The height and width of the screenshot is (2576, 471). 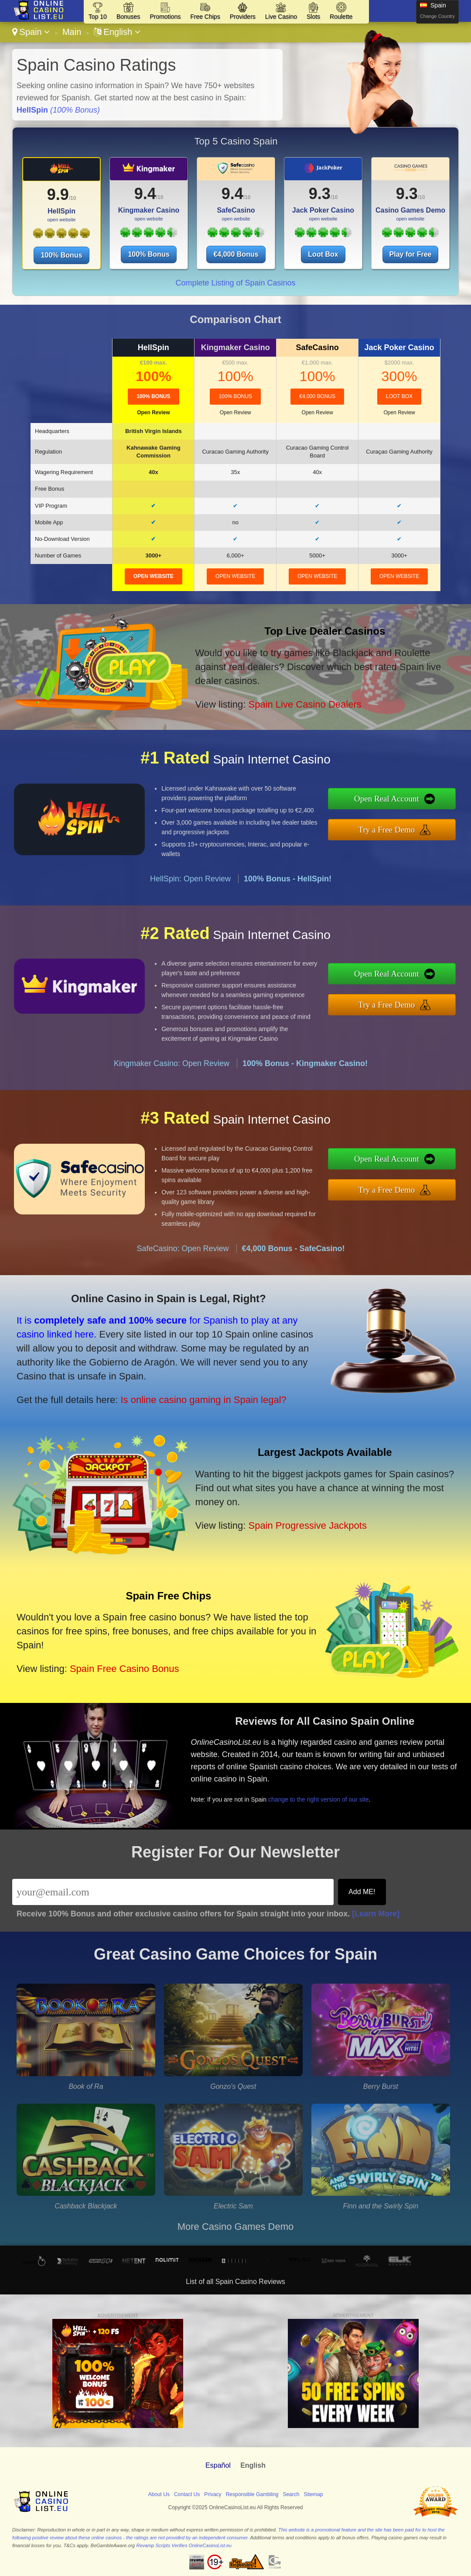 What do you see at coordinates (187, 2494) in the screenshot?
I see `Contact Us` at bounding box center [187, 2494].